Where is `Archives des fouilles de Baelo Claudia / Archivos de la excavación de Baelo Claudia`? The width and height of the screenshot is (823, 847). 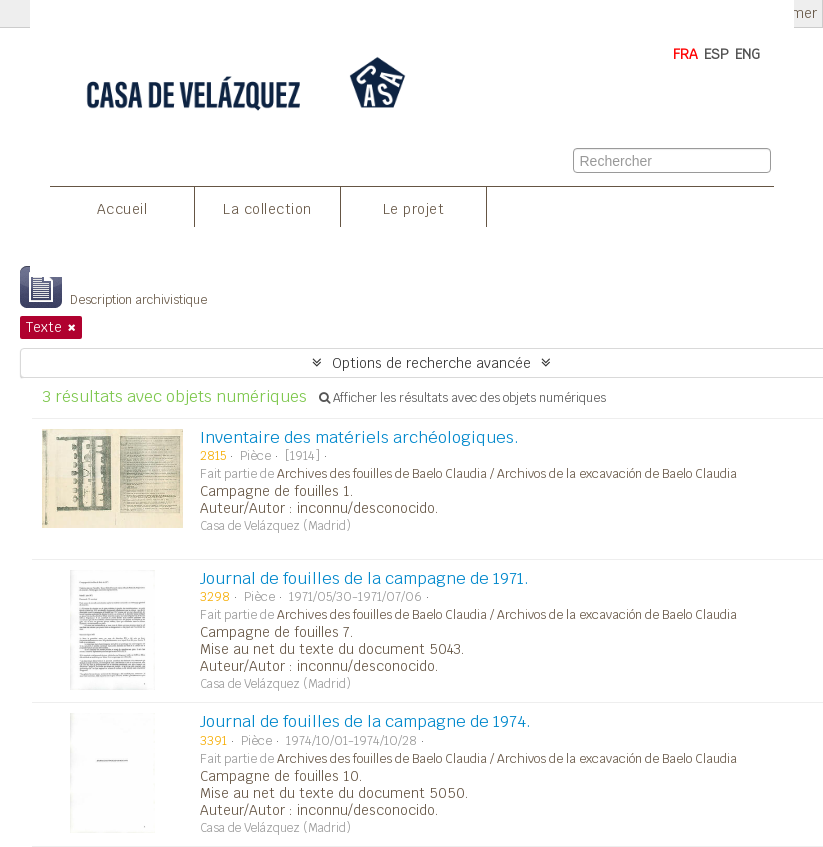 Archives des fouilles de Baelo Claudia / Archivos de la excavación de Baelo Claudia is located at coordinates (507, 474).